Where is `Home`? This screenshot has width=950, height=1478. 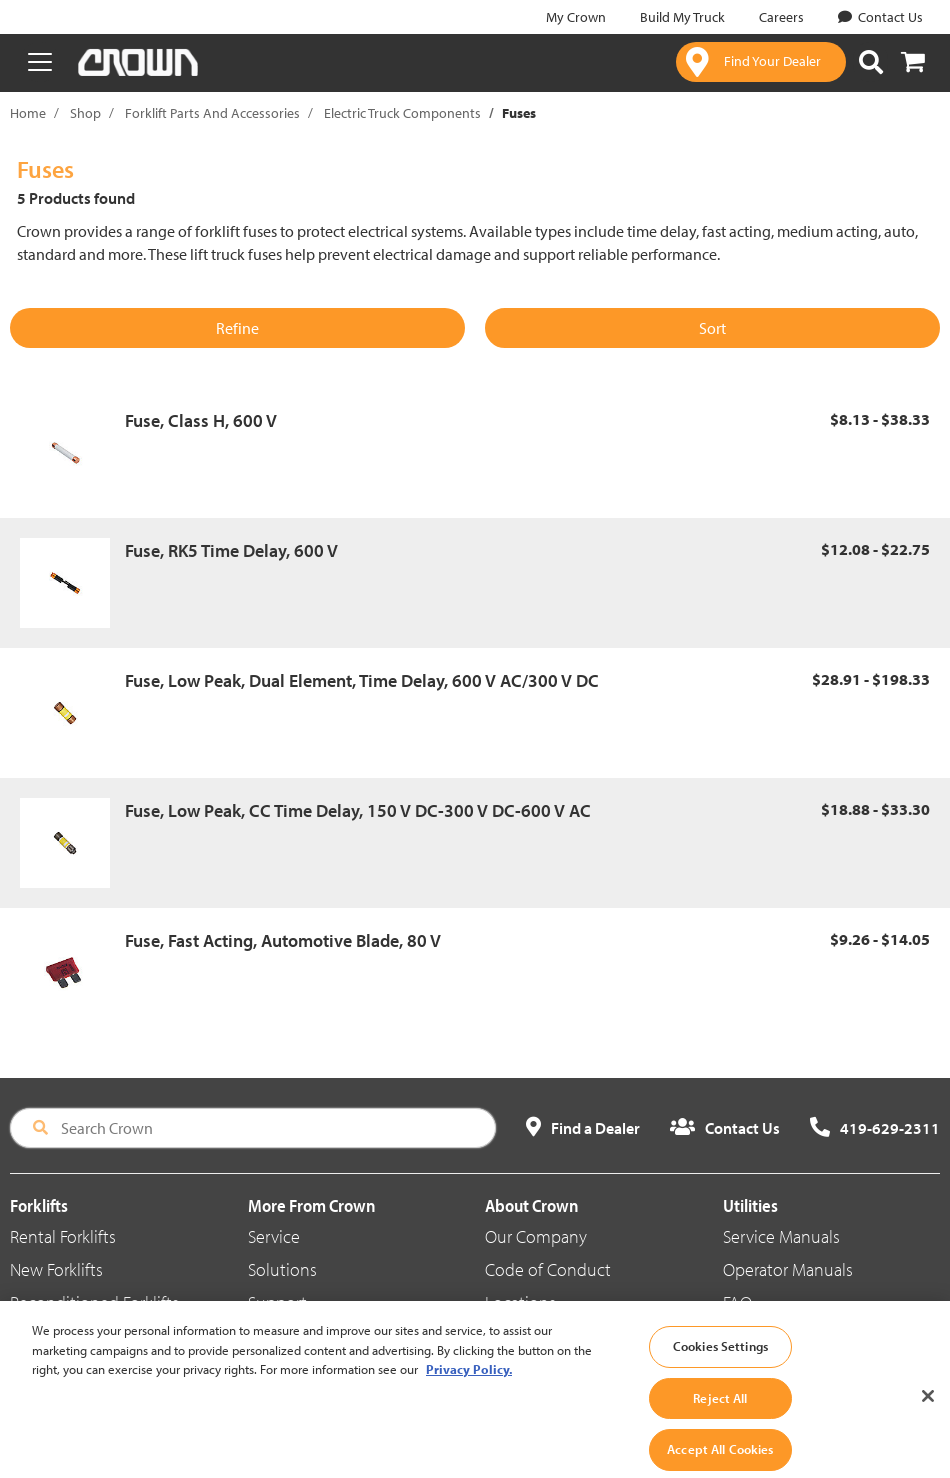 Home is located at coordinates (28, 113).